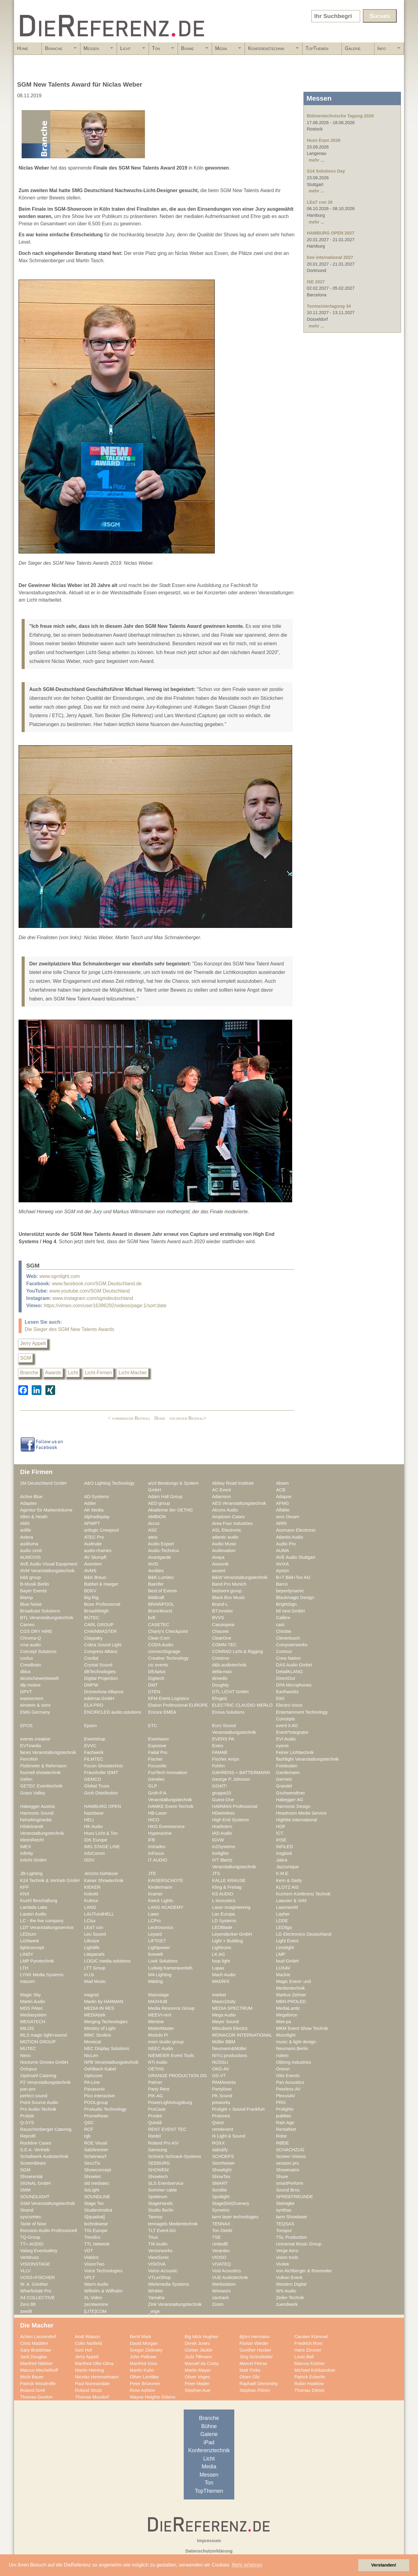 The image size is (418, 2576). Describe the element at coordinates (103, 1644) in the screenshot. I see `Cobra Sound Light` at that location.